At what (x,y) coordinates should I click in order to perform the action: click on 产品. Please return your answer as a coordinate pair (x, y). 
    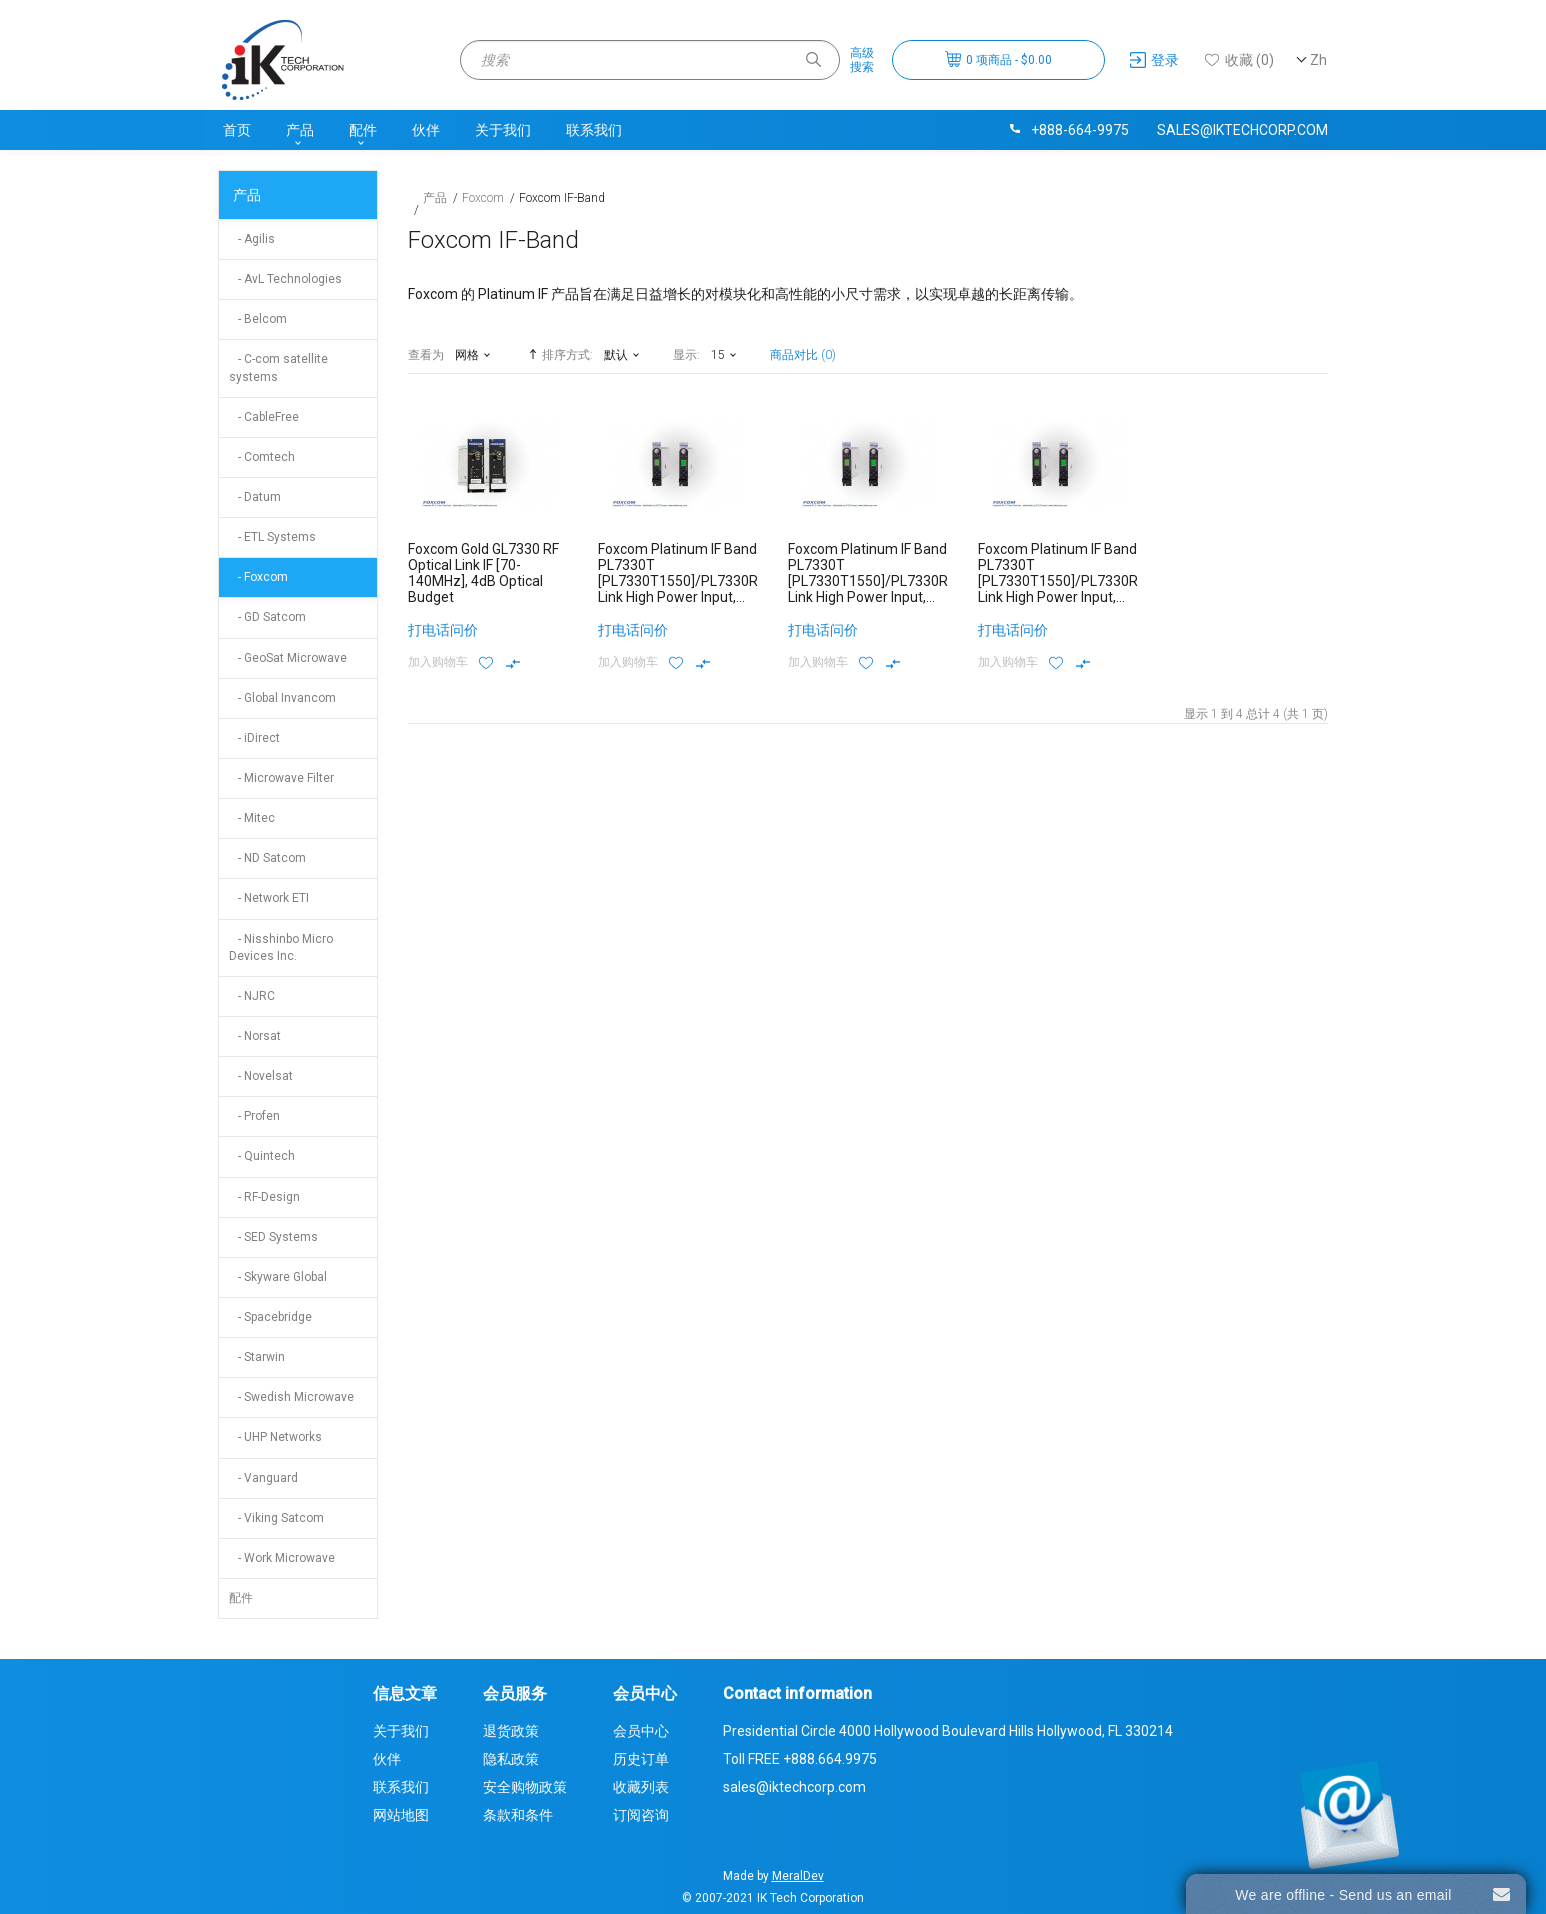
    Looking at the image, I should click on (300, 130).